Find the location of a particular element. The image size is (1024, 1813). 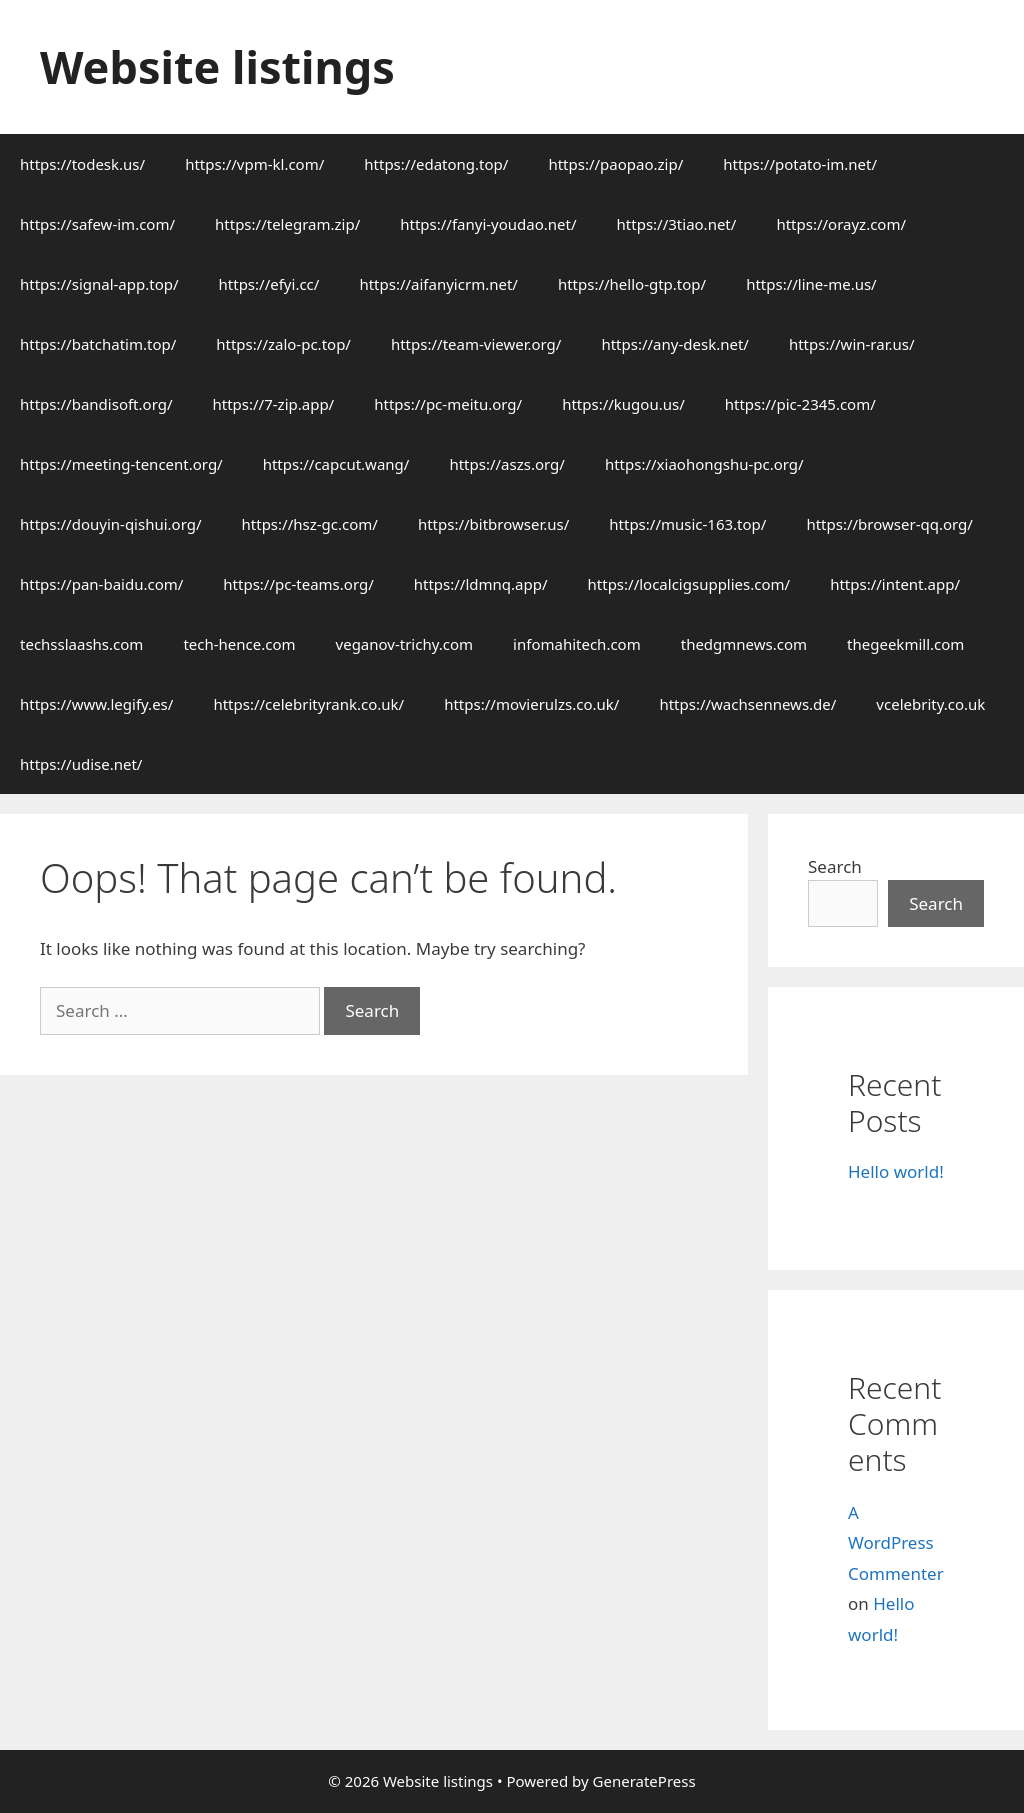

https://paopao.zip/ is located at coordinates (615, 164).